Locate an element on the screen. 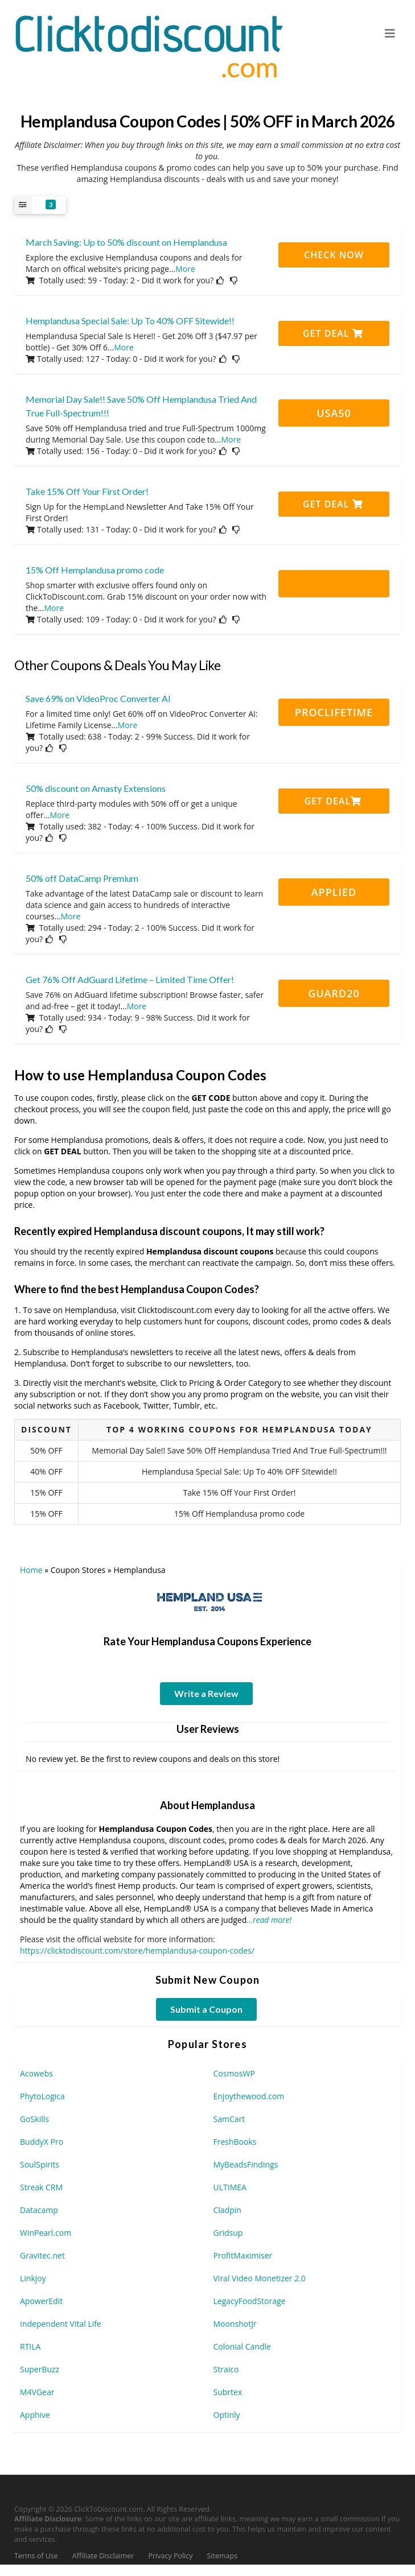 The height and width of the screenshot is (2576, 415). Colonial Candle is located at coordinates (242, 2346).